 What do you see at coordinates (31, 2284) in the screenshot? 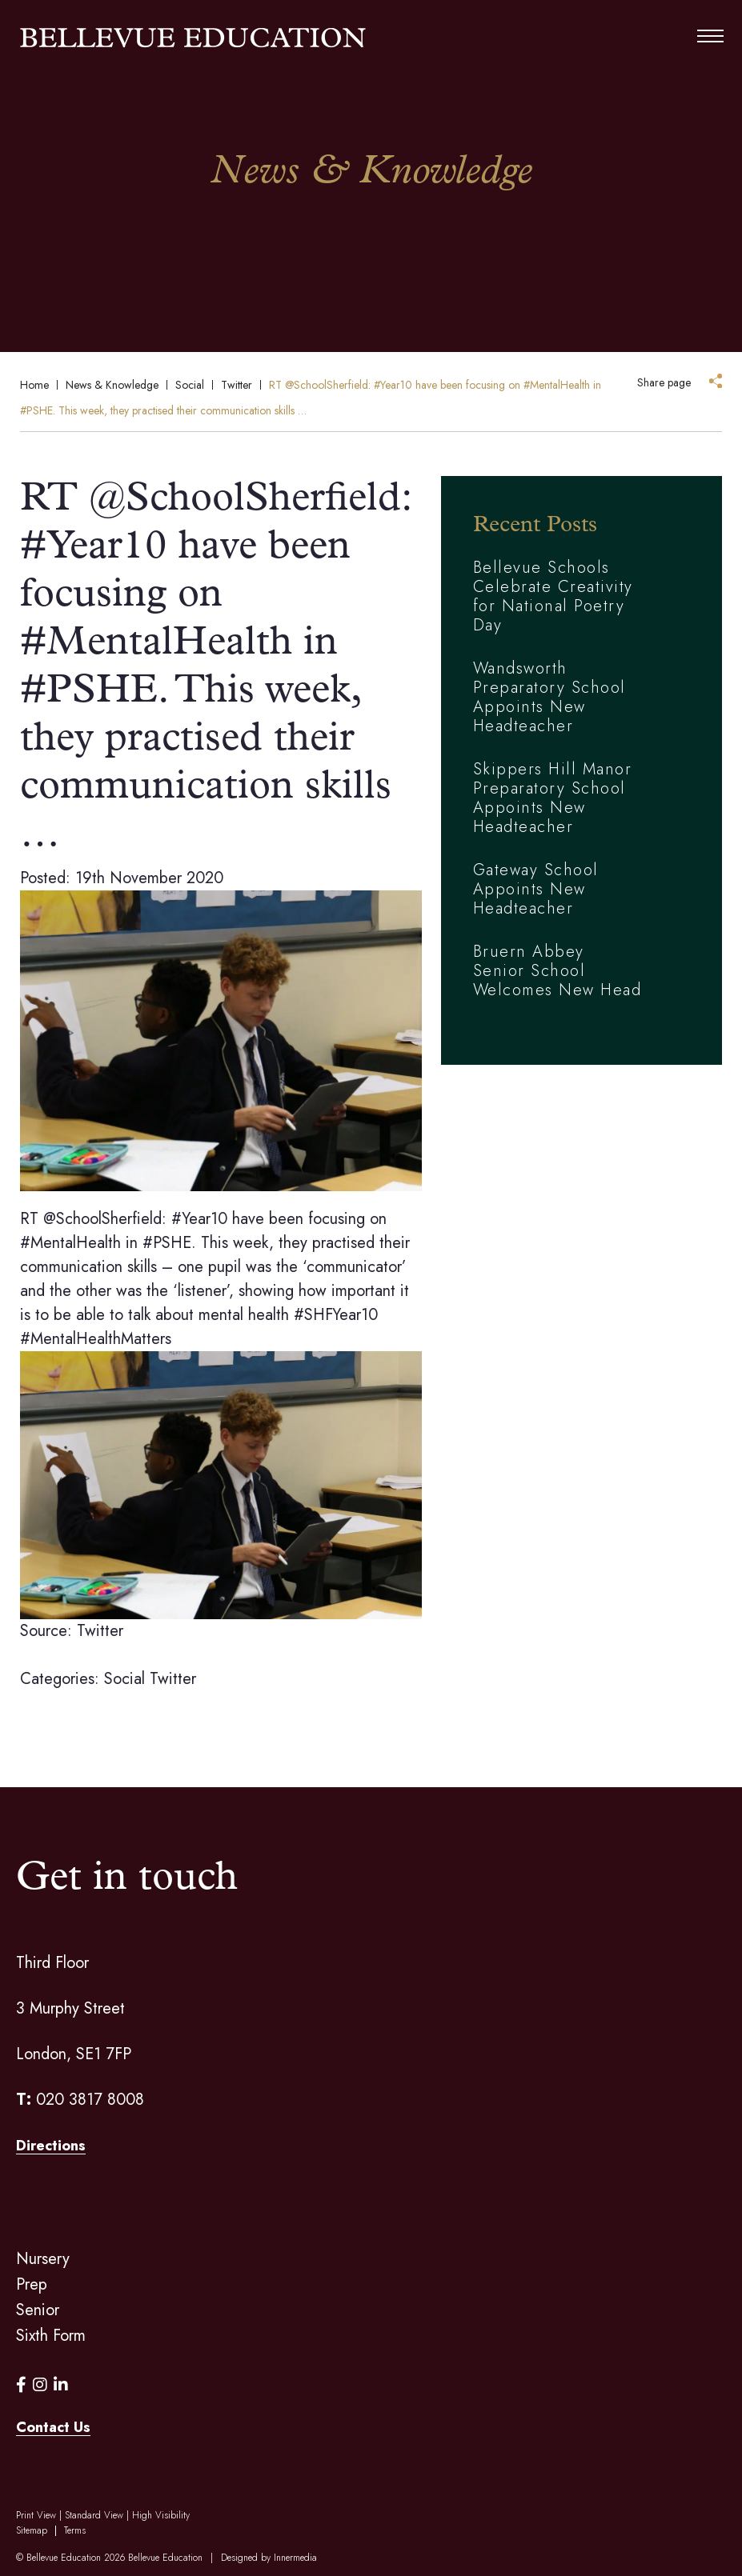
I see `Prep` at bounding box center [31, 2284].